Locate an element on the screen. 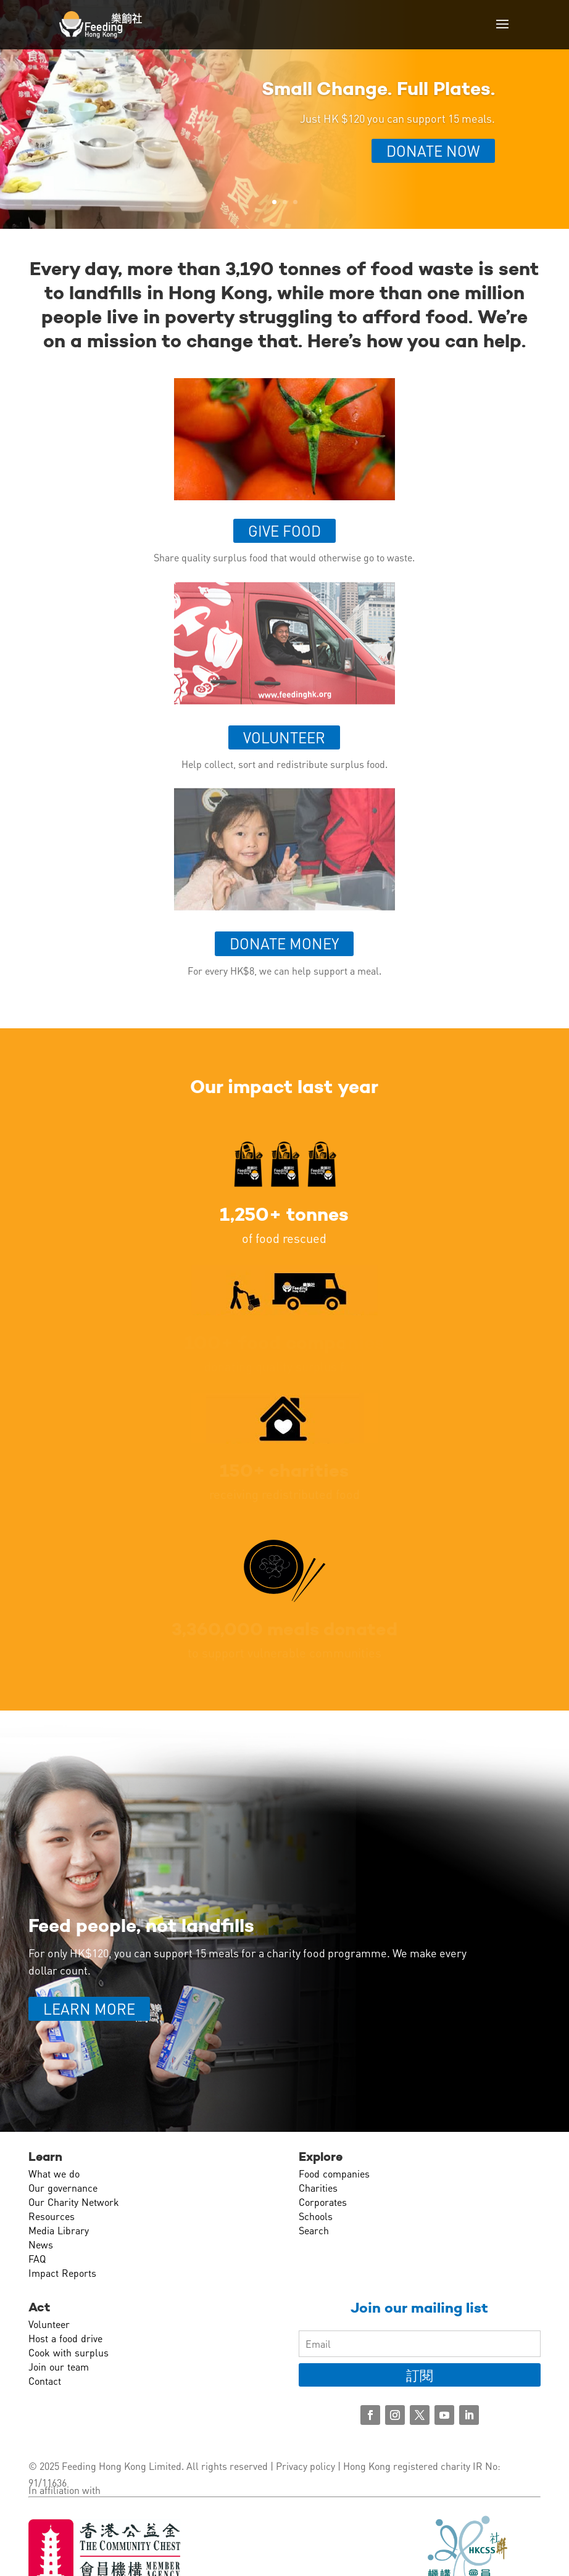 Image resolution: width=569 pixels, height=2576 pixels. Impact Reports is located at coordinates (62, 2272).